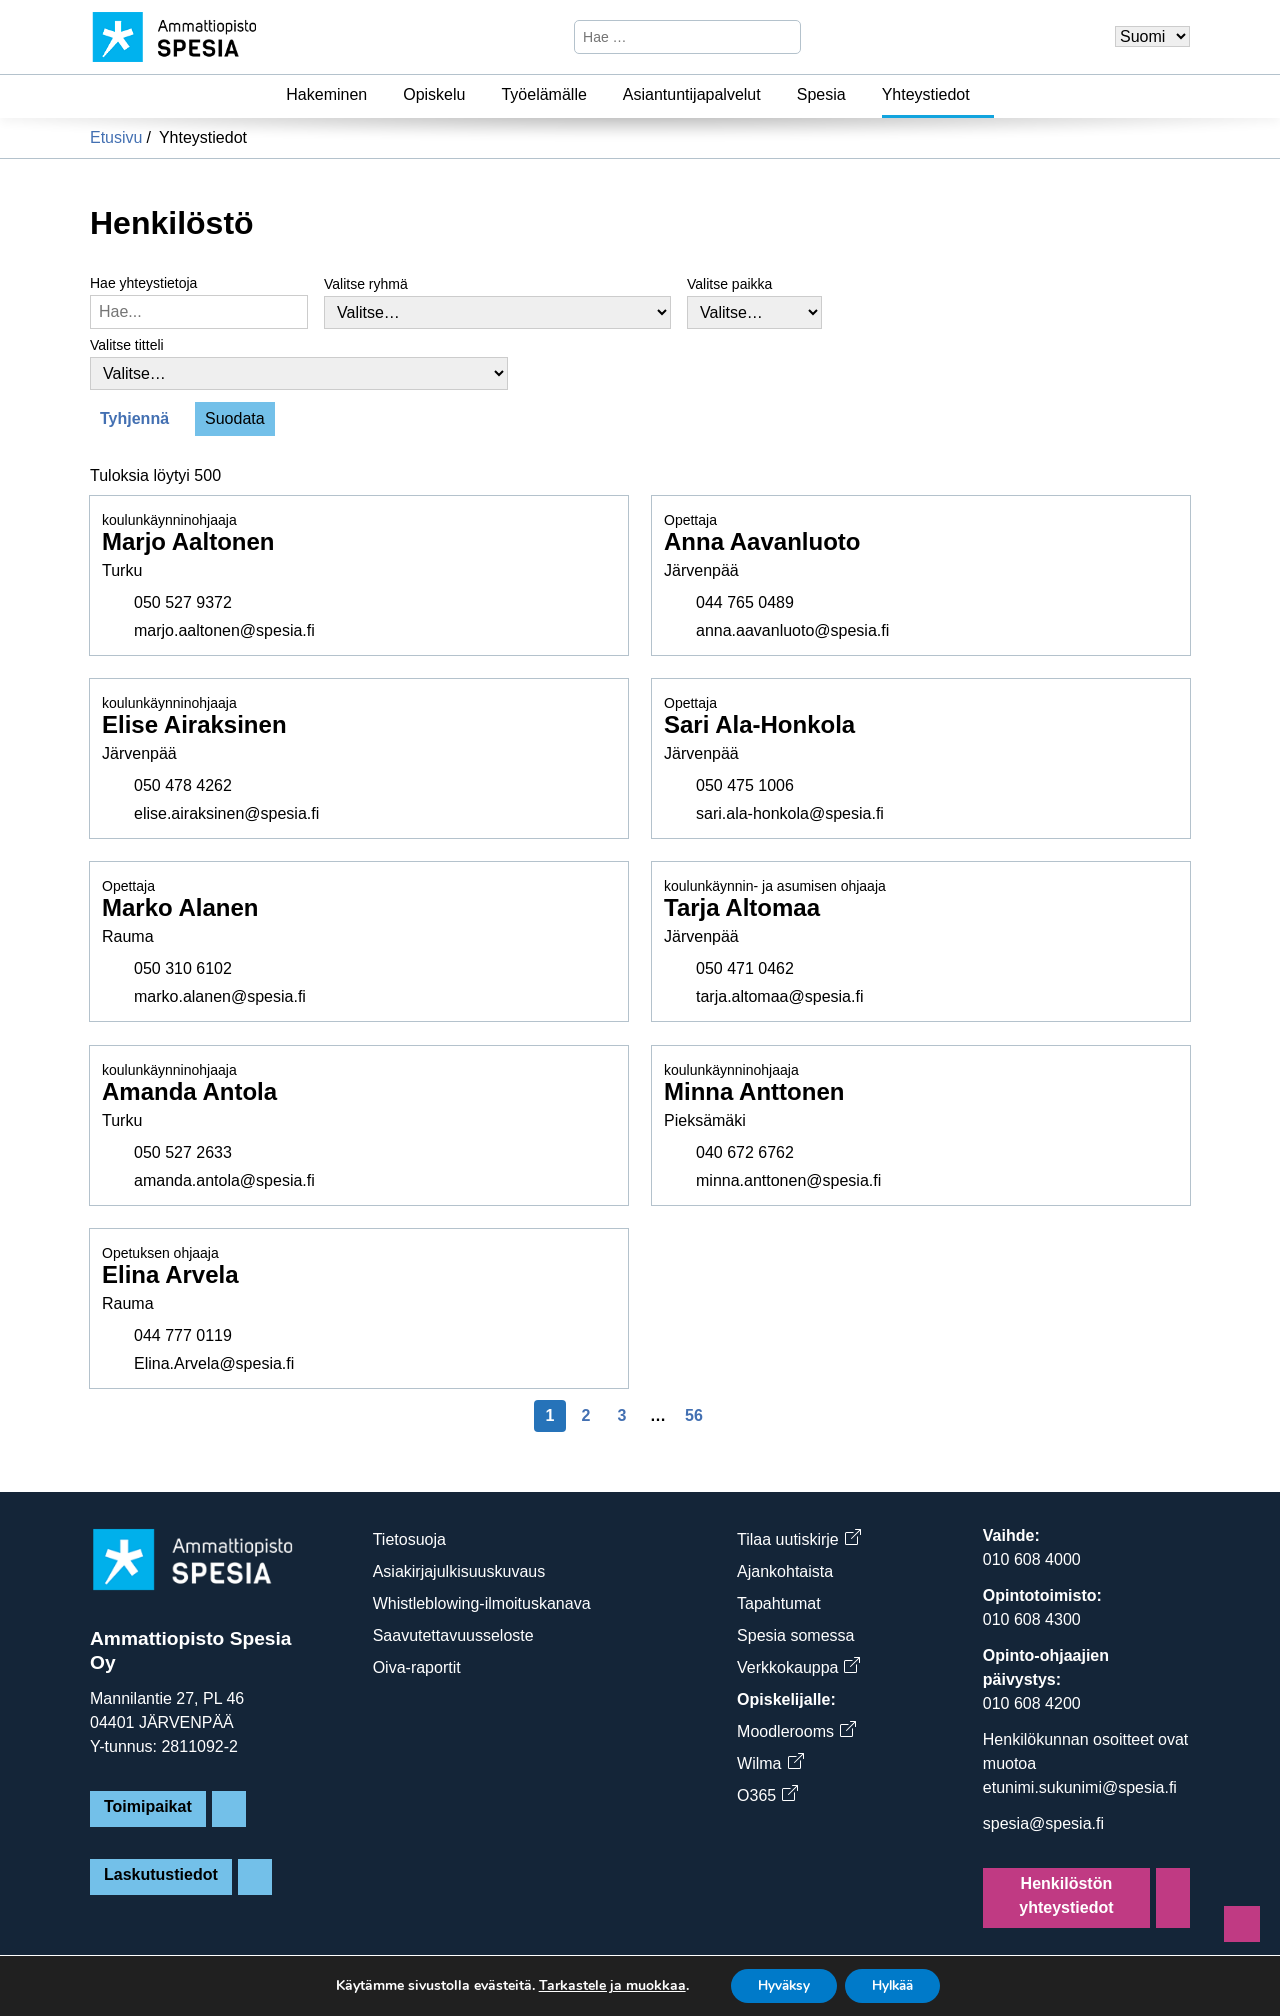 This screenshot has height=2016, width=1280. What do you see at coordinates (783, 37) in the screenshot?
I see `[Hae]` at bounding box center [783, 37].